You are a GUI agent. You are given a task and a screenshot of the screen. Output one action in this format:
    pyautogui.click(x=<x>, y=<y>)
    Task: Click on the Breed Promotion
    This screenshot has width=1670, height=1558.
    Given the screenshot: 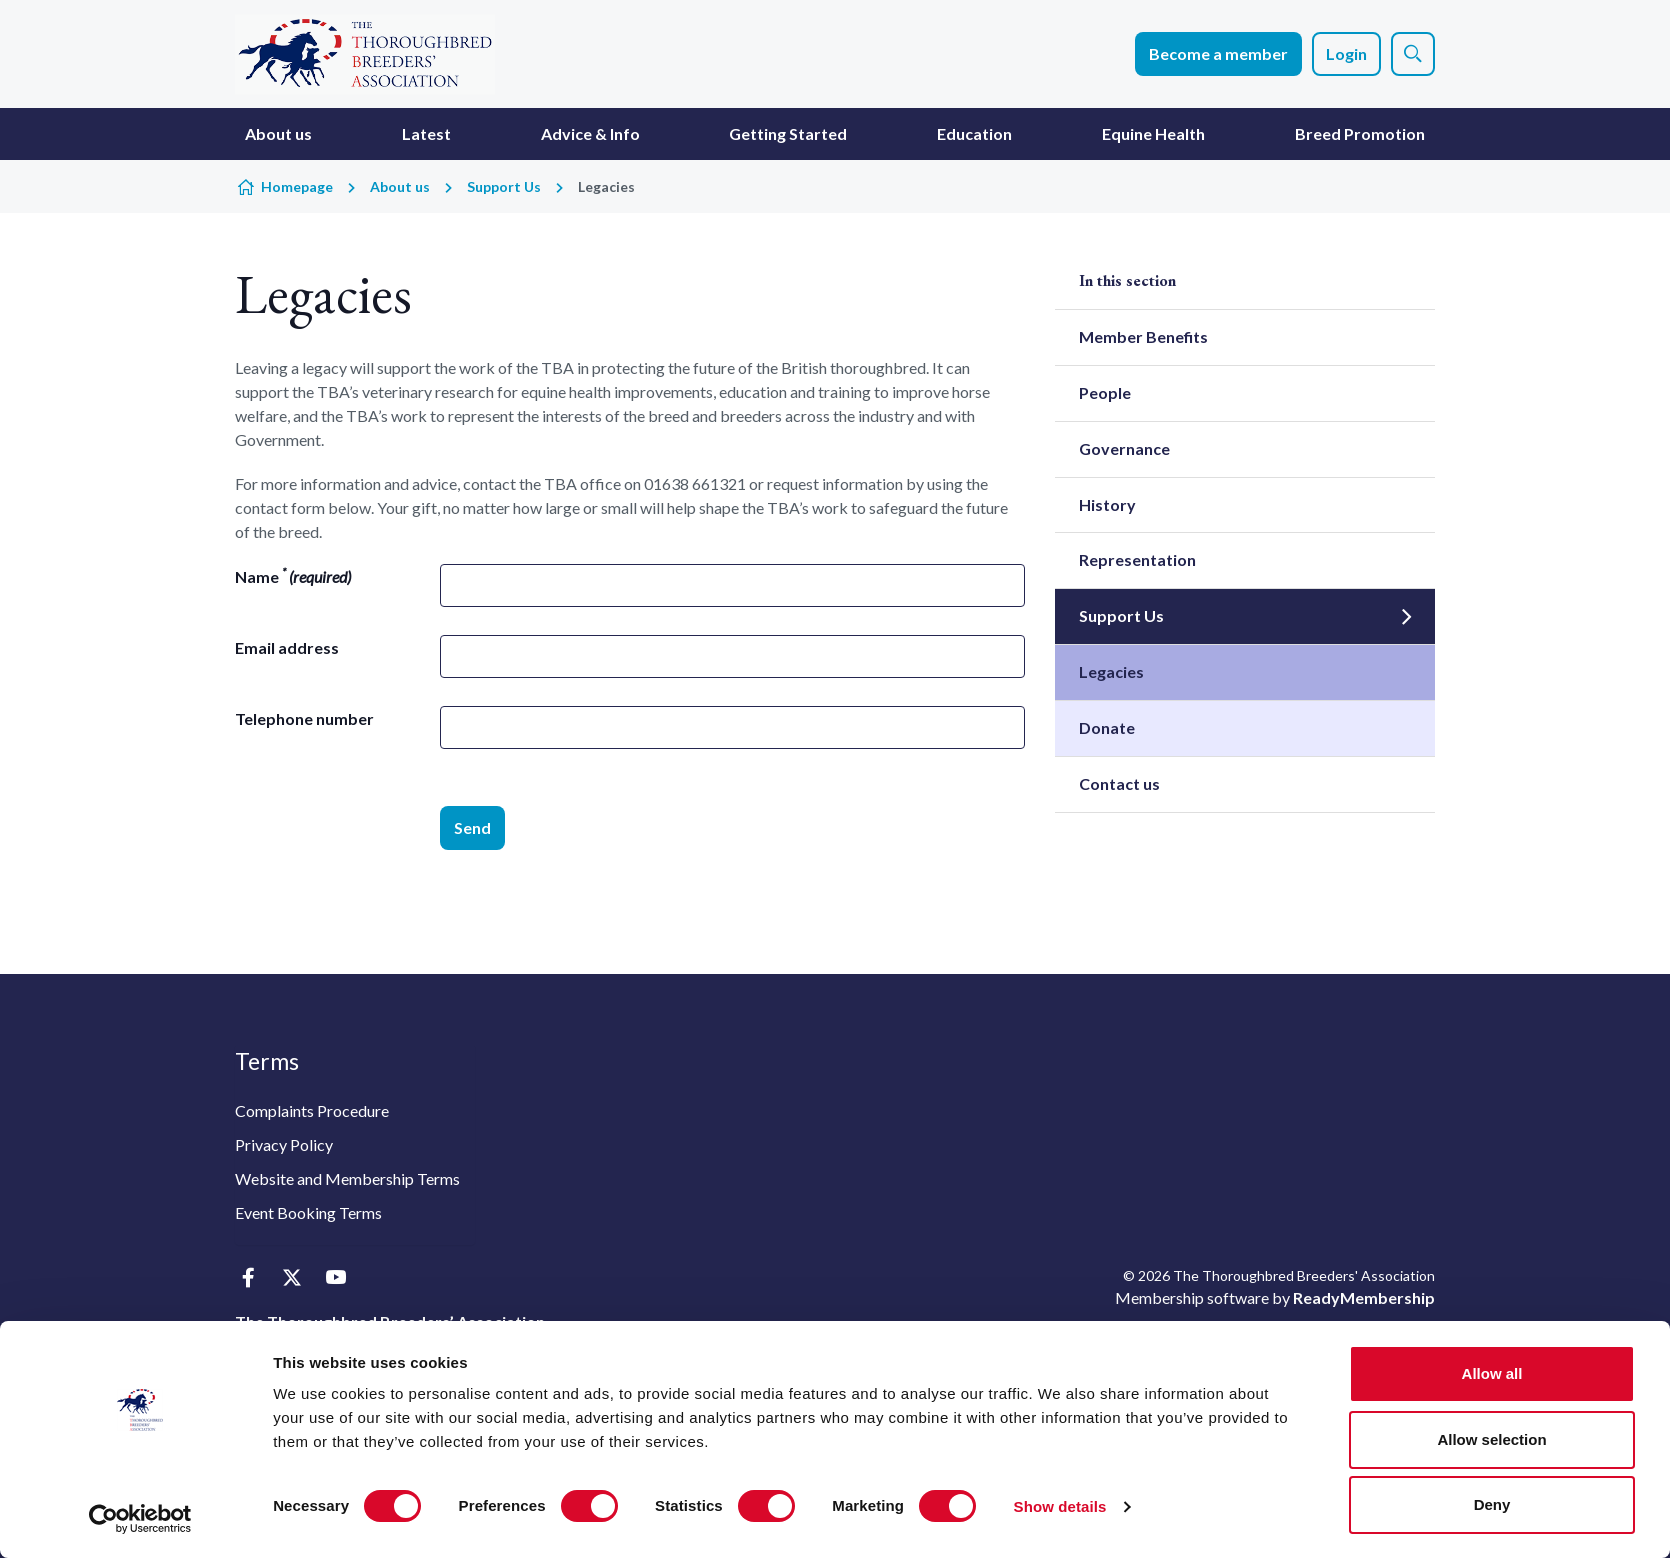 What is the action you would take?
    pyautogui.click(x=1360, y=133)
    